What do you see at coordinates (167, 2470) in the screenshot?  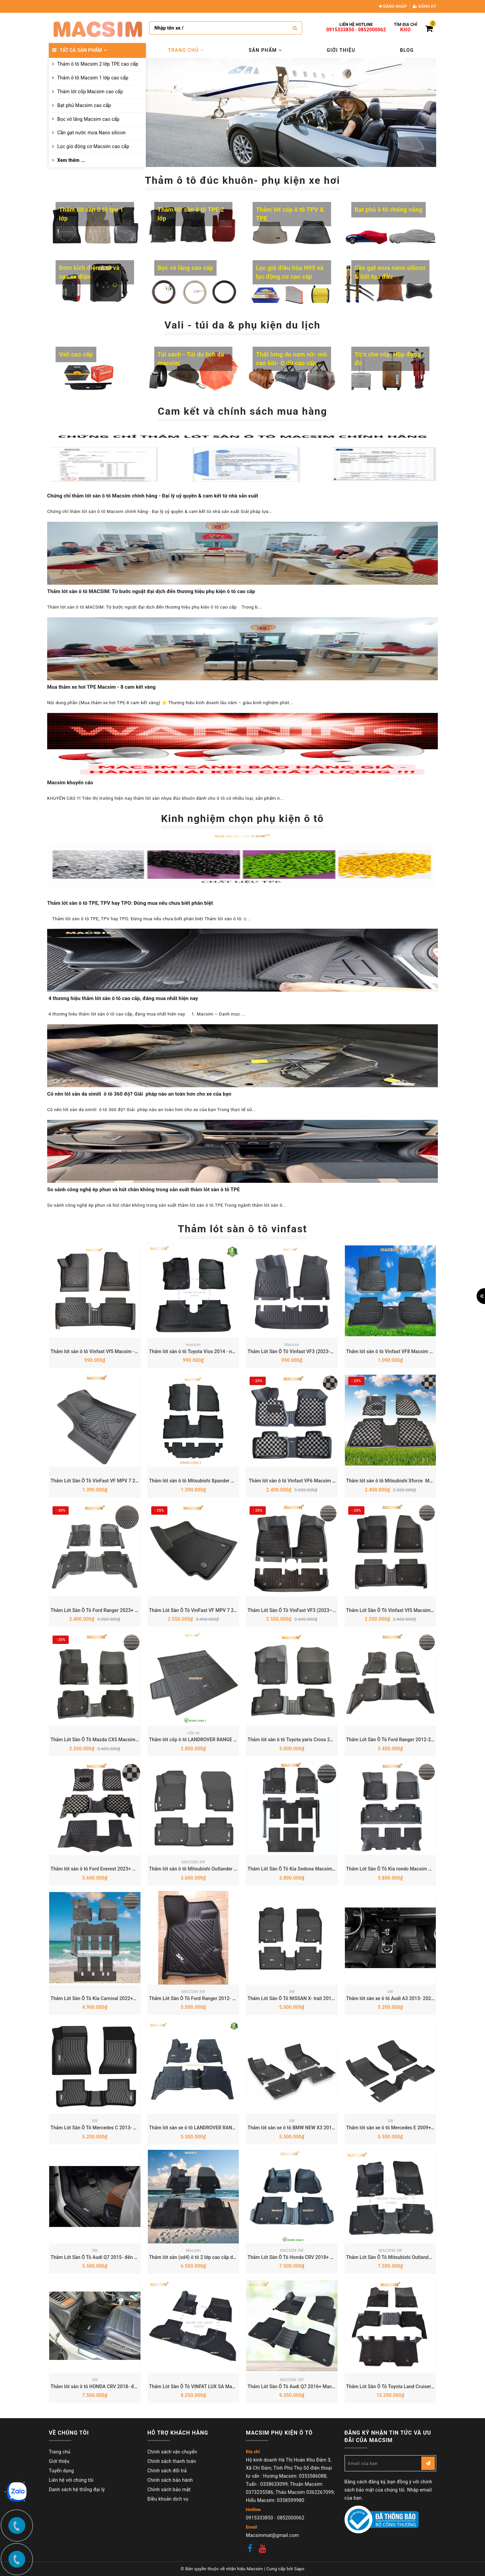 I see `Chính sách đổi trả` at bounding box center [167, 2470].